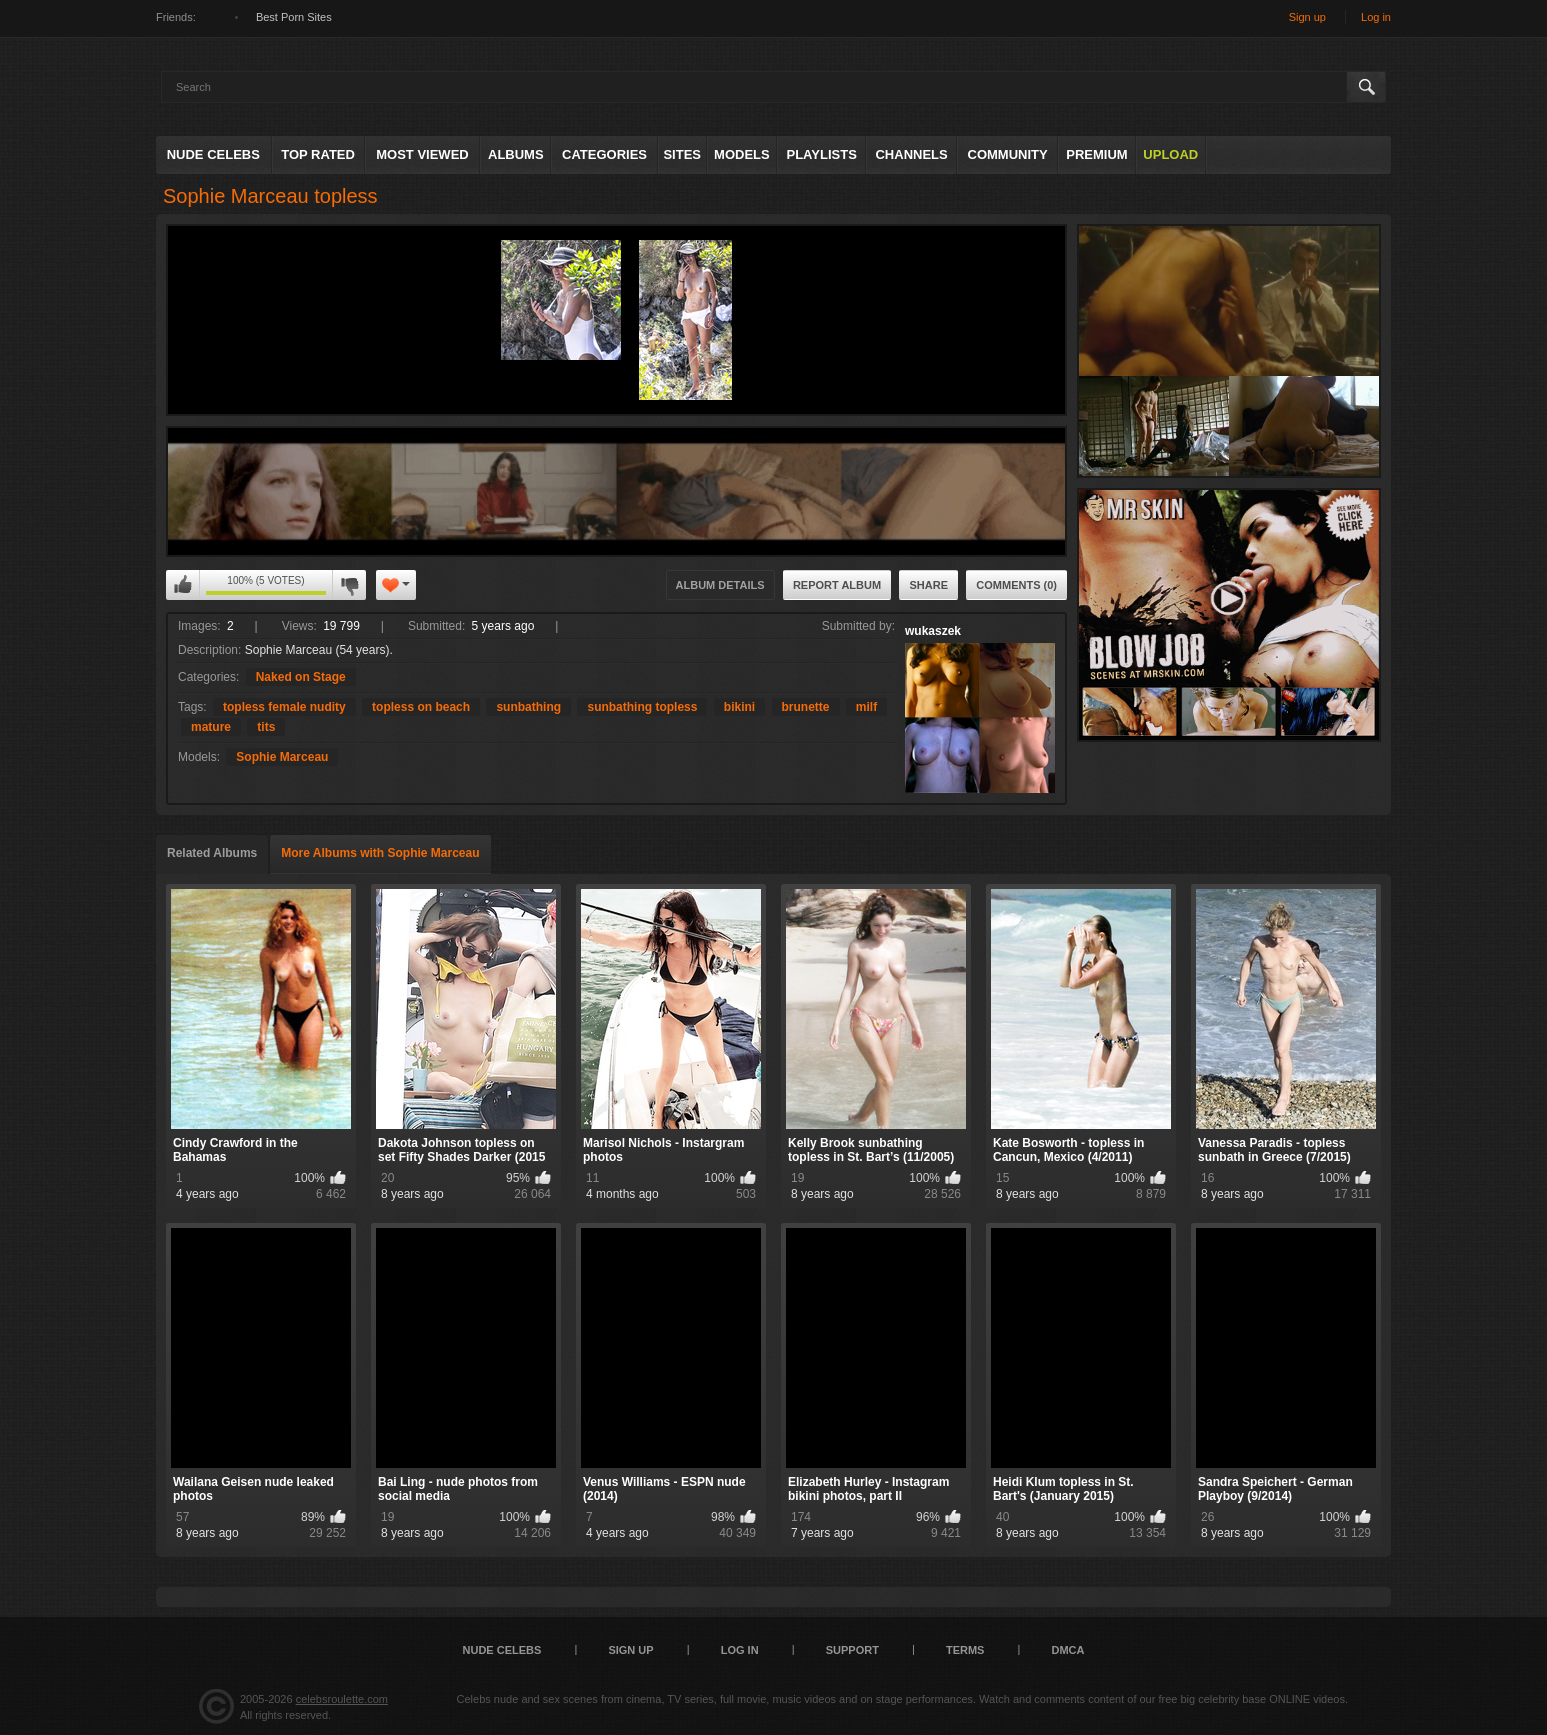  I want to click on Models, so click(742, 154).